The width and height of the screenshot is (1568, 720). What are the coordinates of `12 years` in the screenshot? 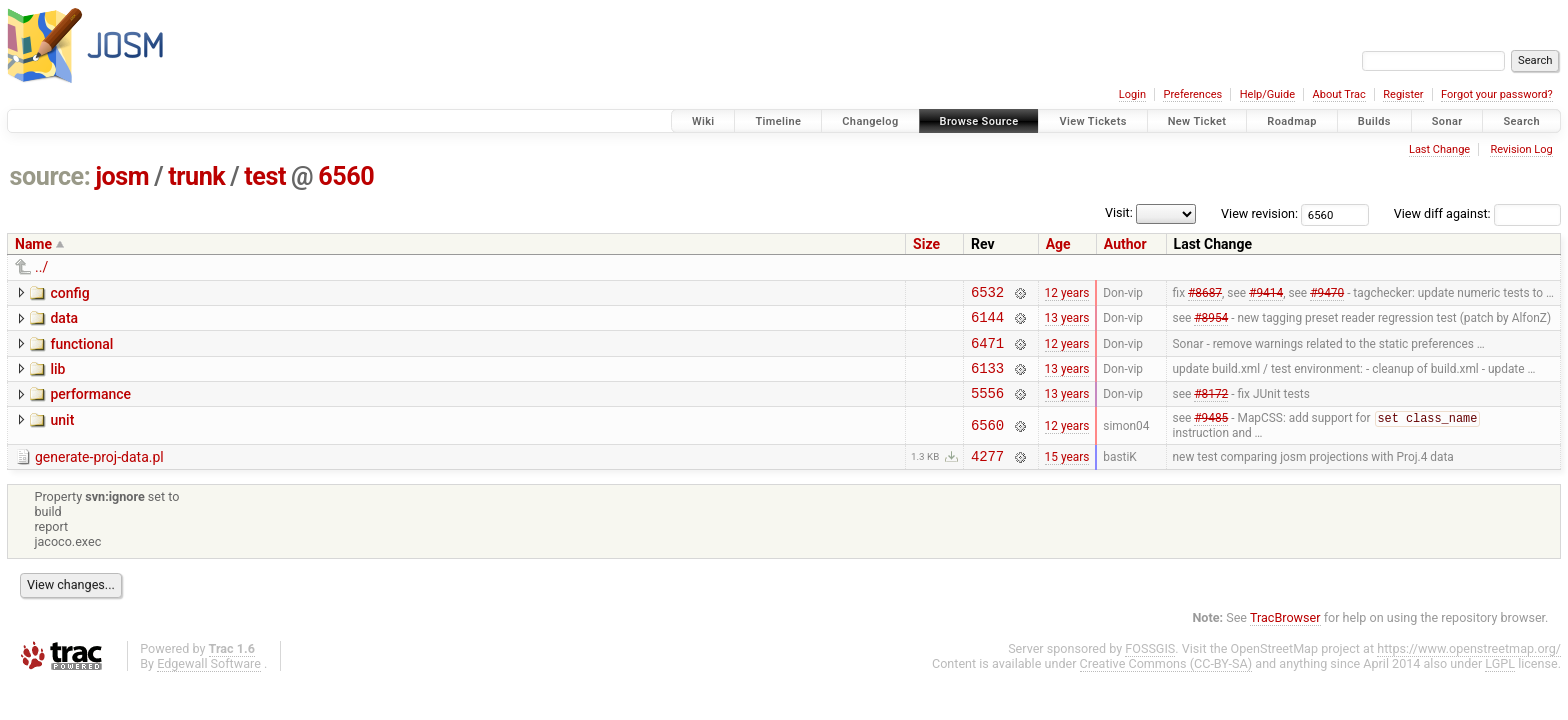 It's located at (1067, 294).